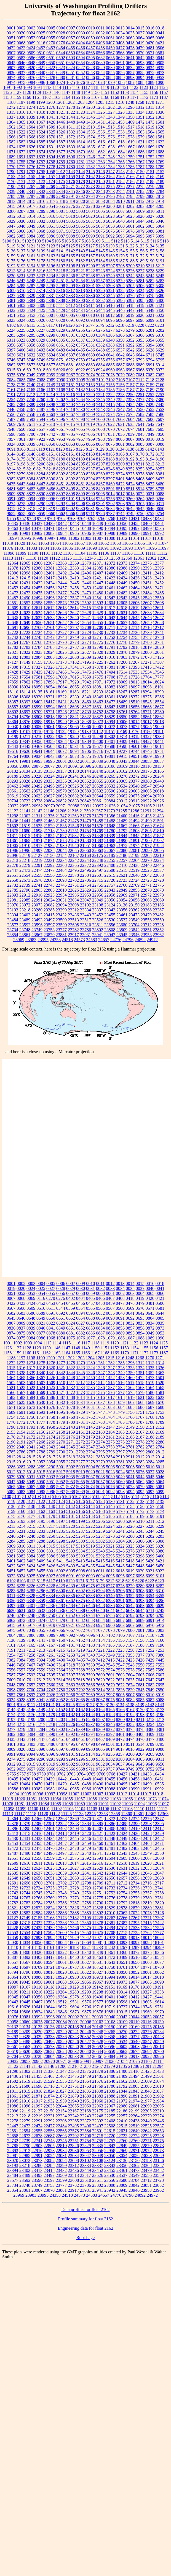 The height and width of the screenshot is (2576, 171). I want to click on 9758, so click(31, 518).